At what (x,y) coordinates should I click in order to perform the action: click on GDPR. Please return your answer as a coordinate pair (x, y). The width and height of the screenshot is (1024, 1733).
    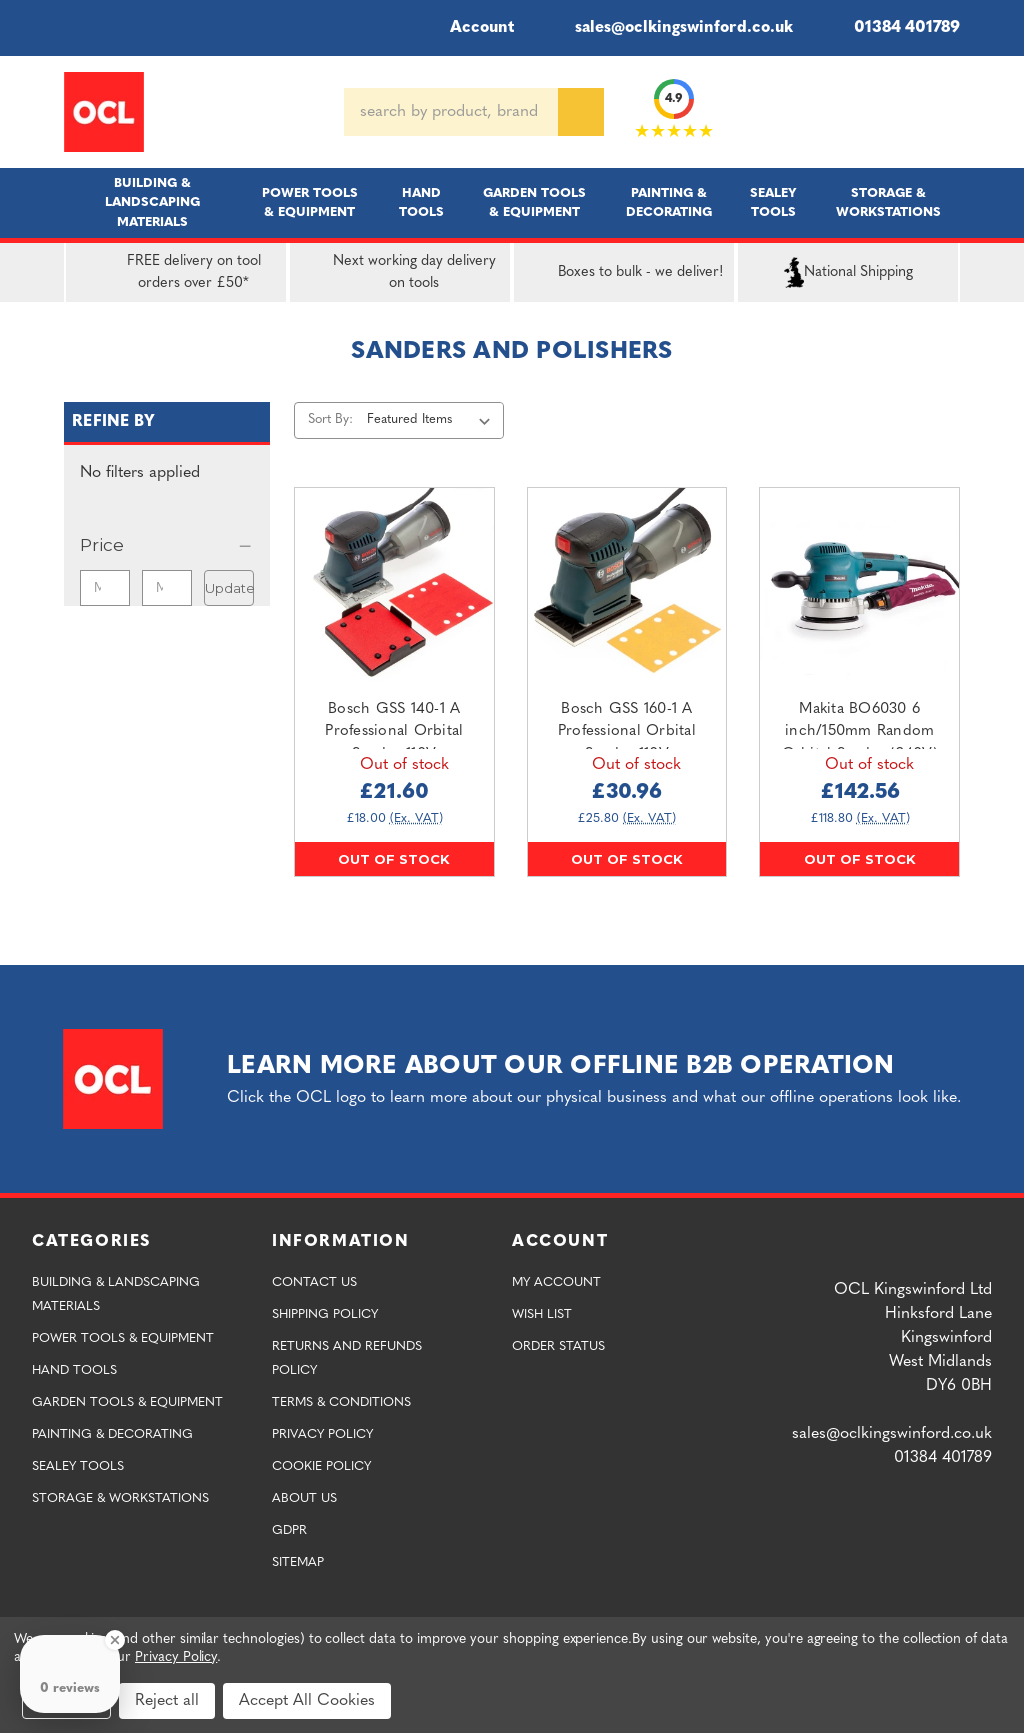
    Looking at the image, I should click on (289, 1530).